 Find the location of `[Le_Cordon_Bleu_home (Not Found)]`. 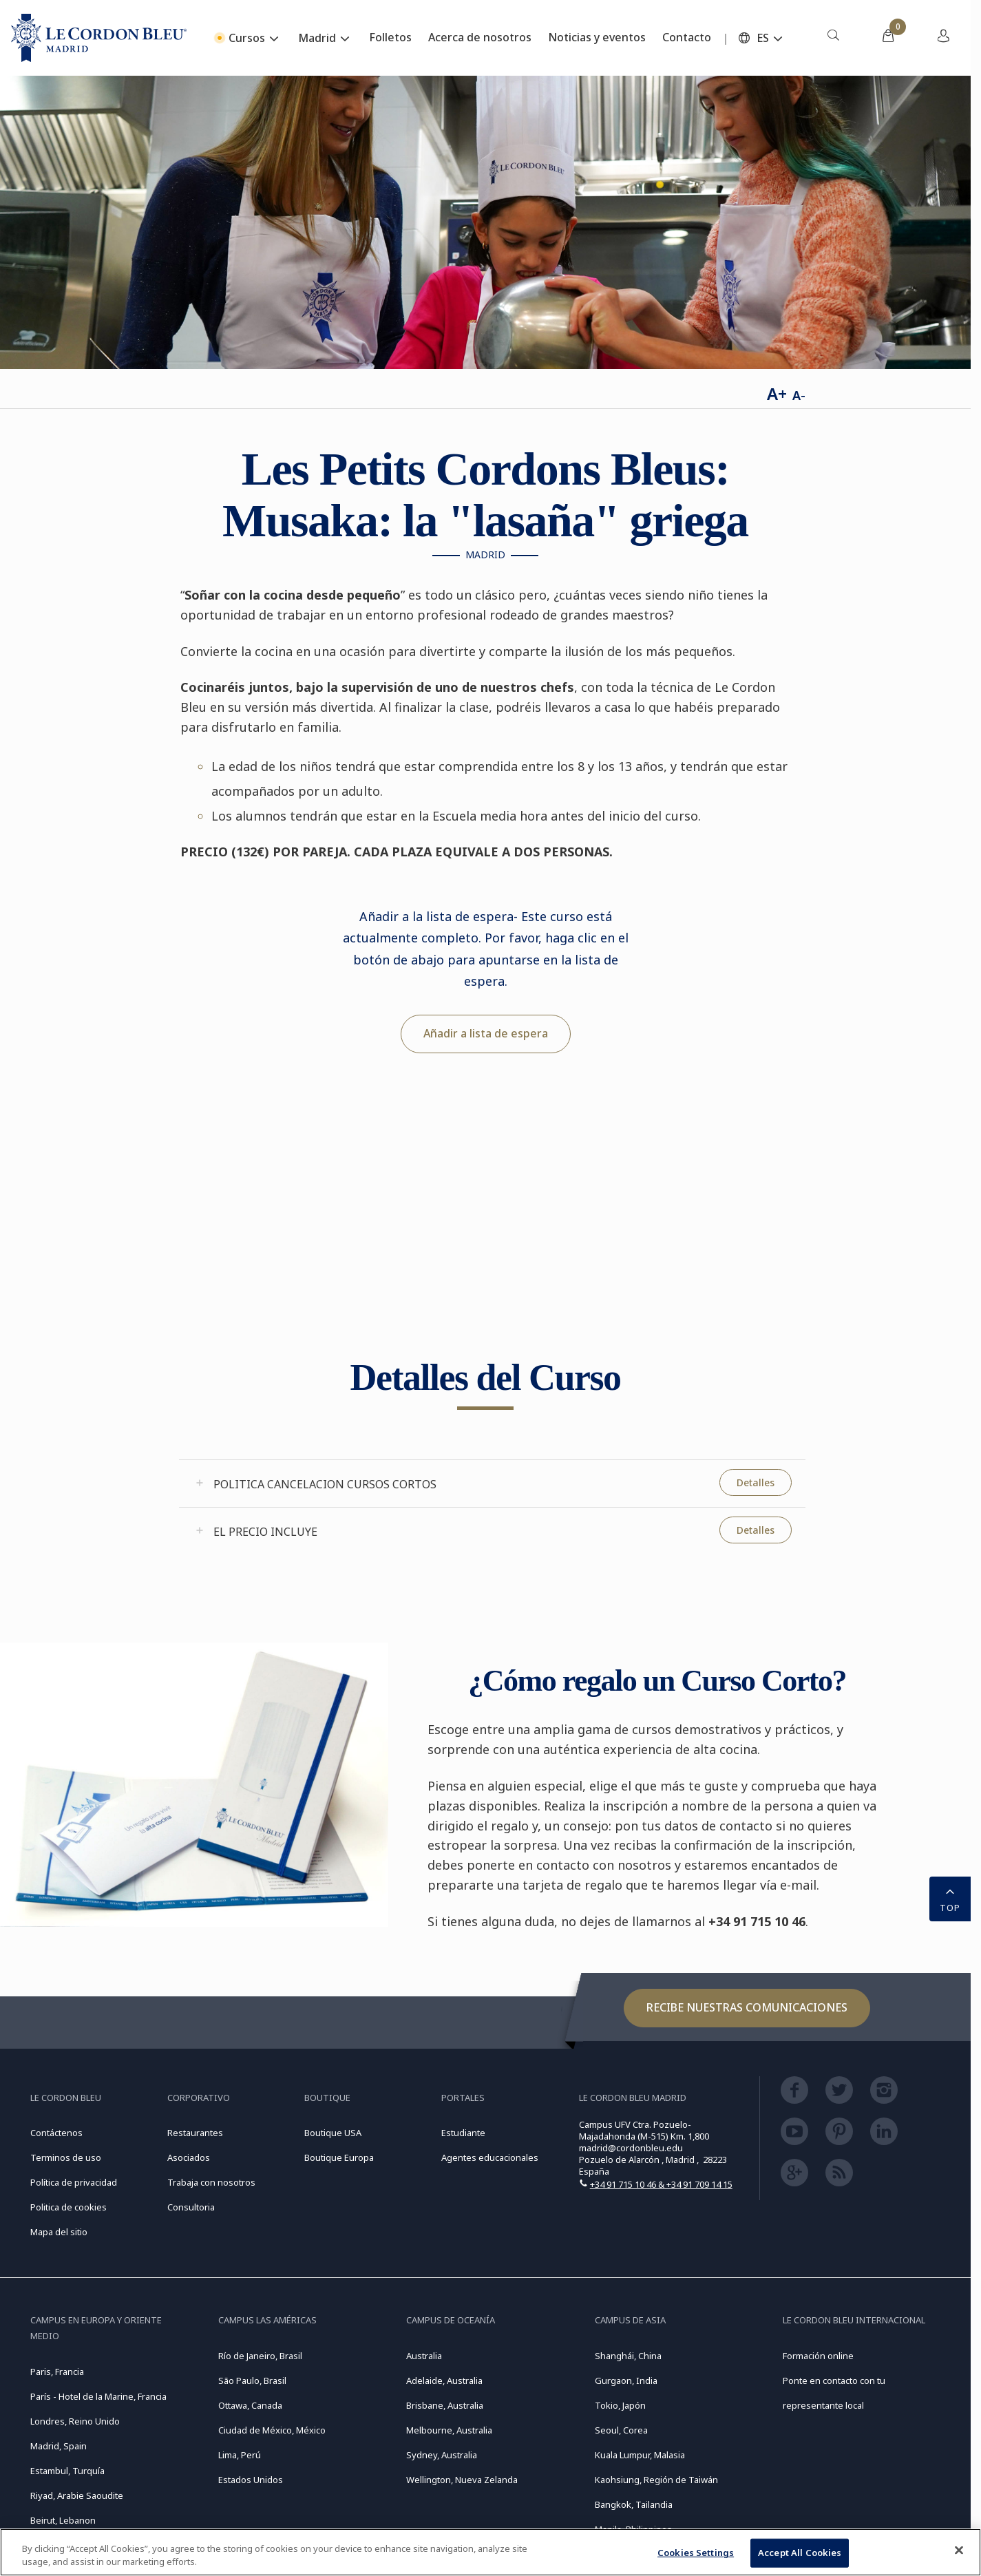

[Le_Cordon_Bleu_home (Not Found)] is located at coordinates (99, 38).